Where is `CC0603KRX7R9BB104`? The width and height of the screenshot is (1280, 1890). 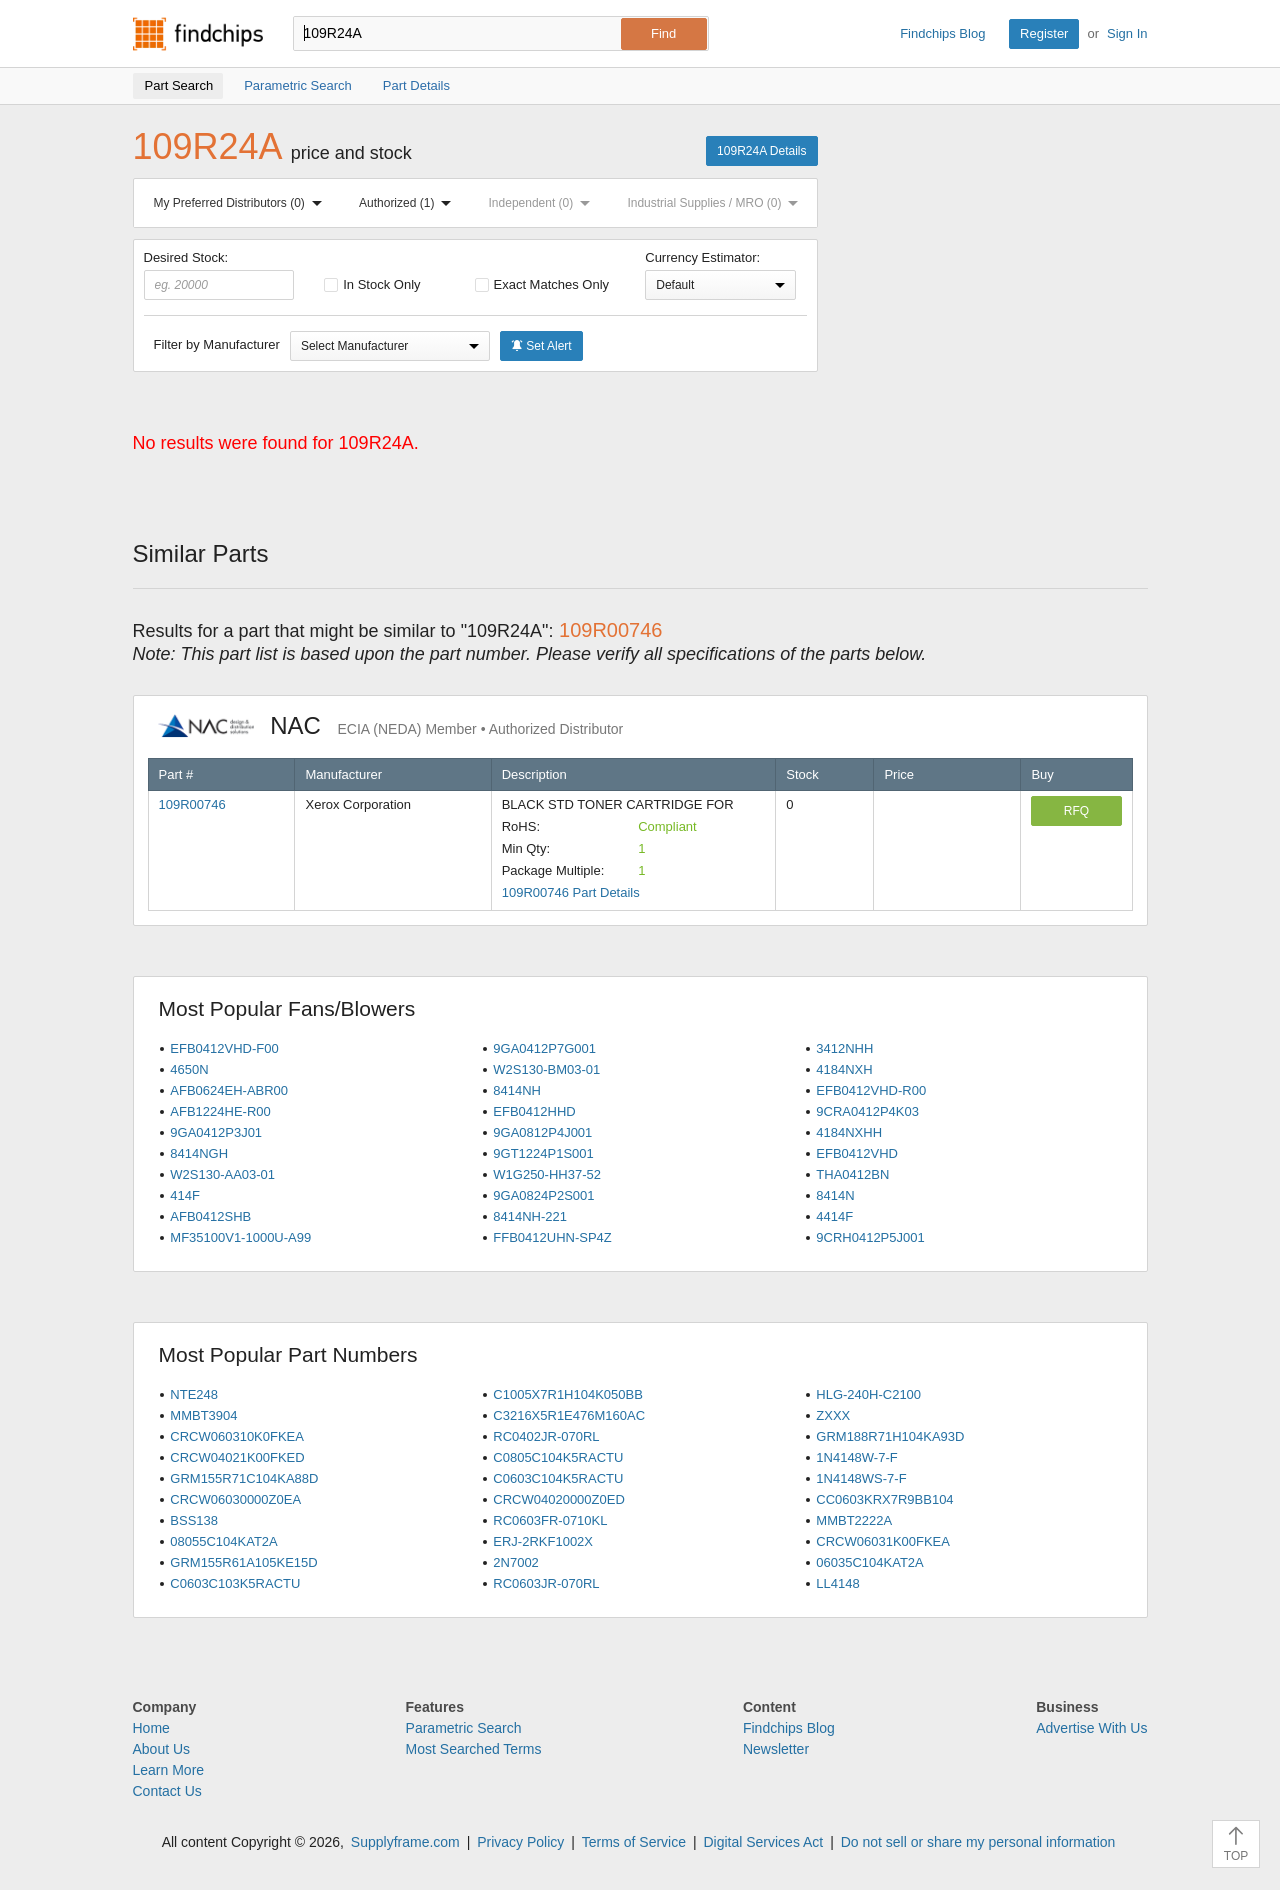
CC0603KRX7R9BB104 is located at coordinates (884, 1499).